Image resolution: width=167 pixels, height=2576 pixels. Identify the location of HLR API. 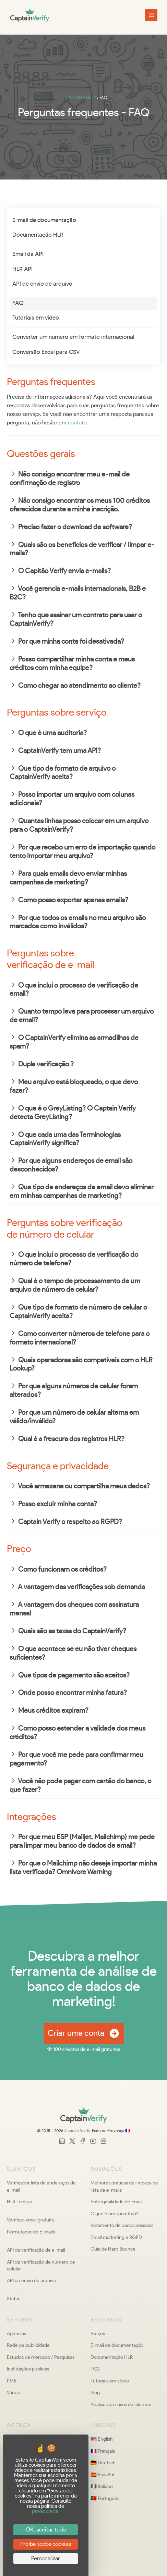
(22, 269).